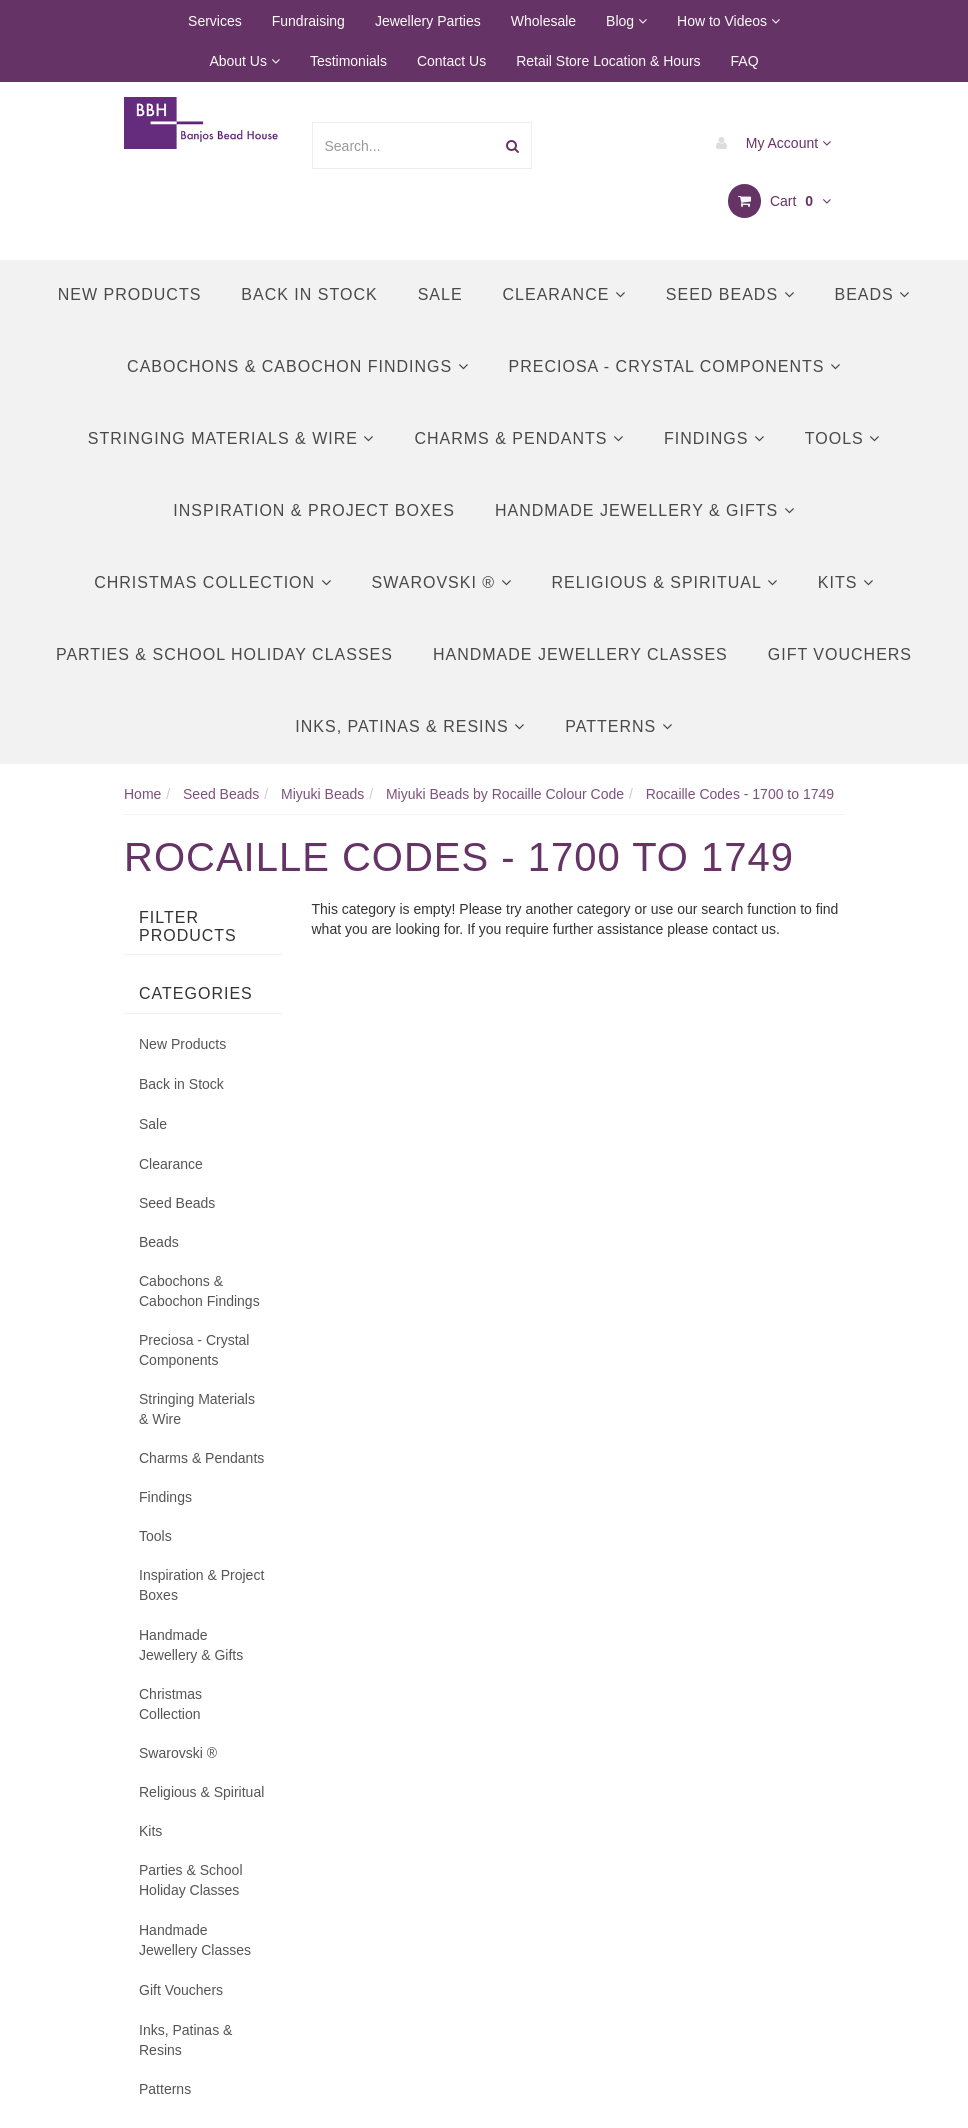  I want to click on Kits, so click(846, 582).